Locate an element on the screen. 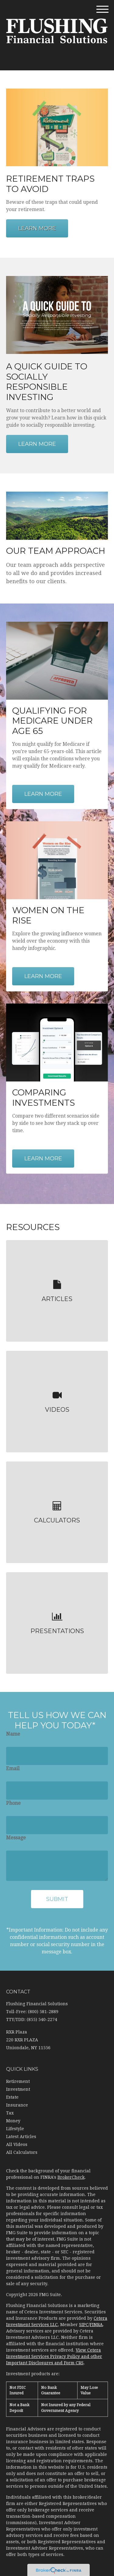 The width and height of the screenshot is (114, 2576). All Calculators is located at coordinates (21, 2152).